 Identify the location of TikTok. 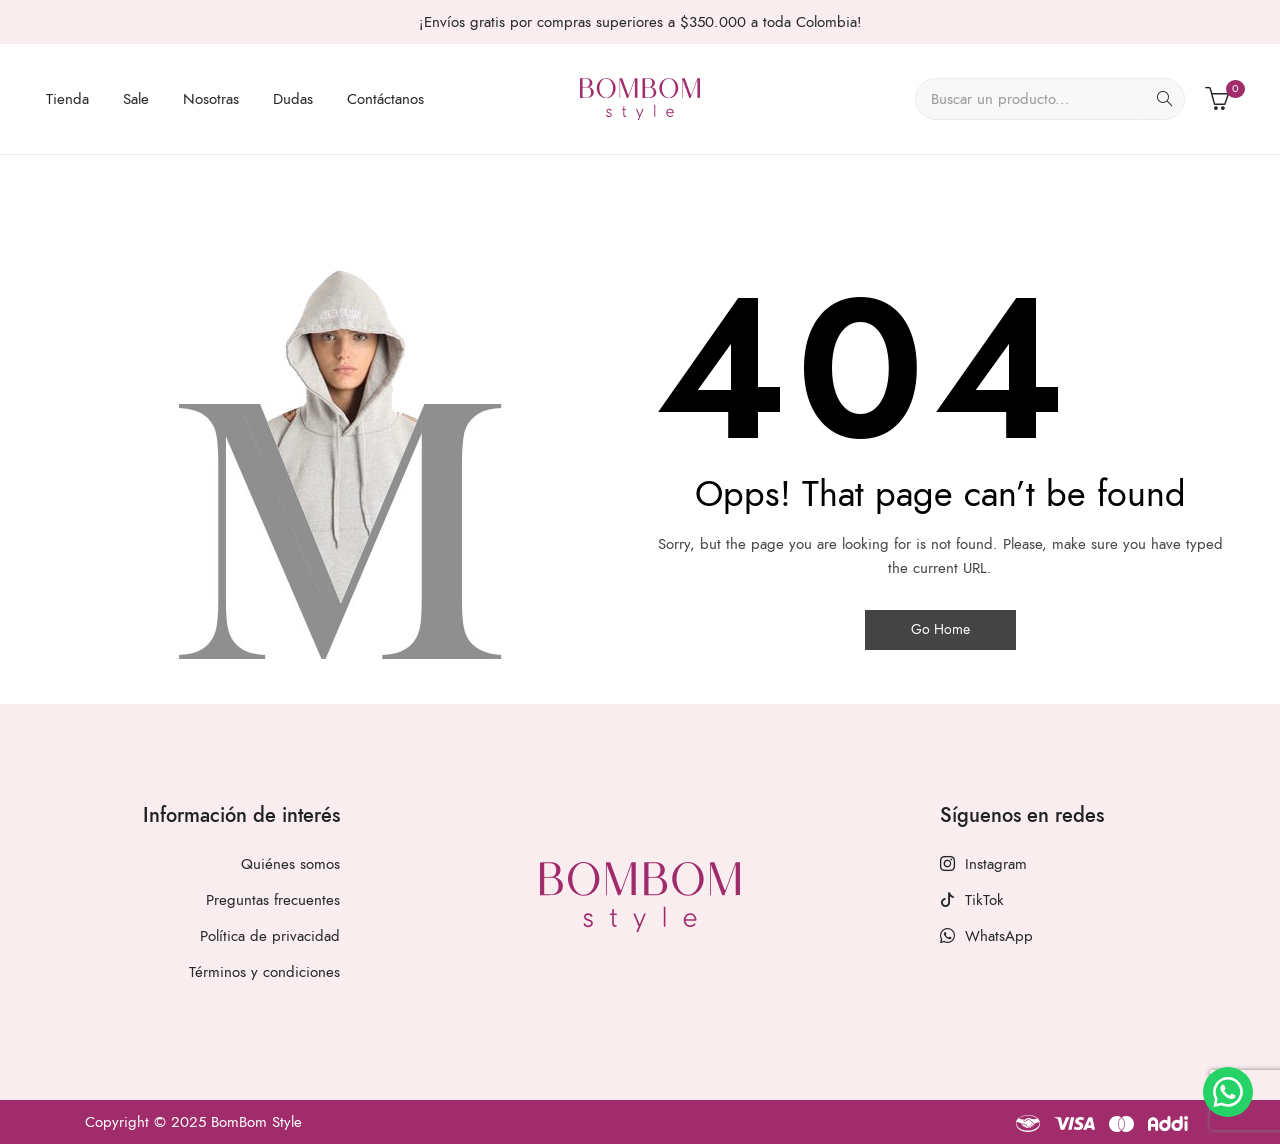
(972, 900).